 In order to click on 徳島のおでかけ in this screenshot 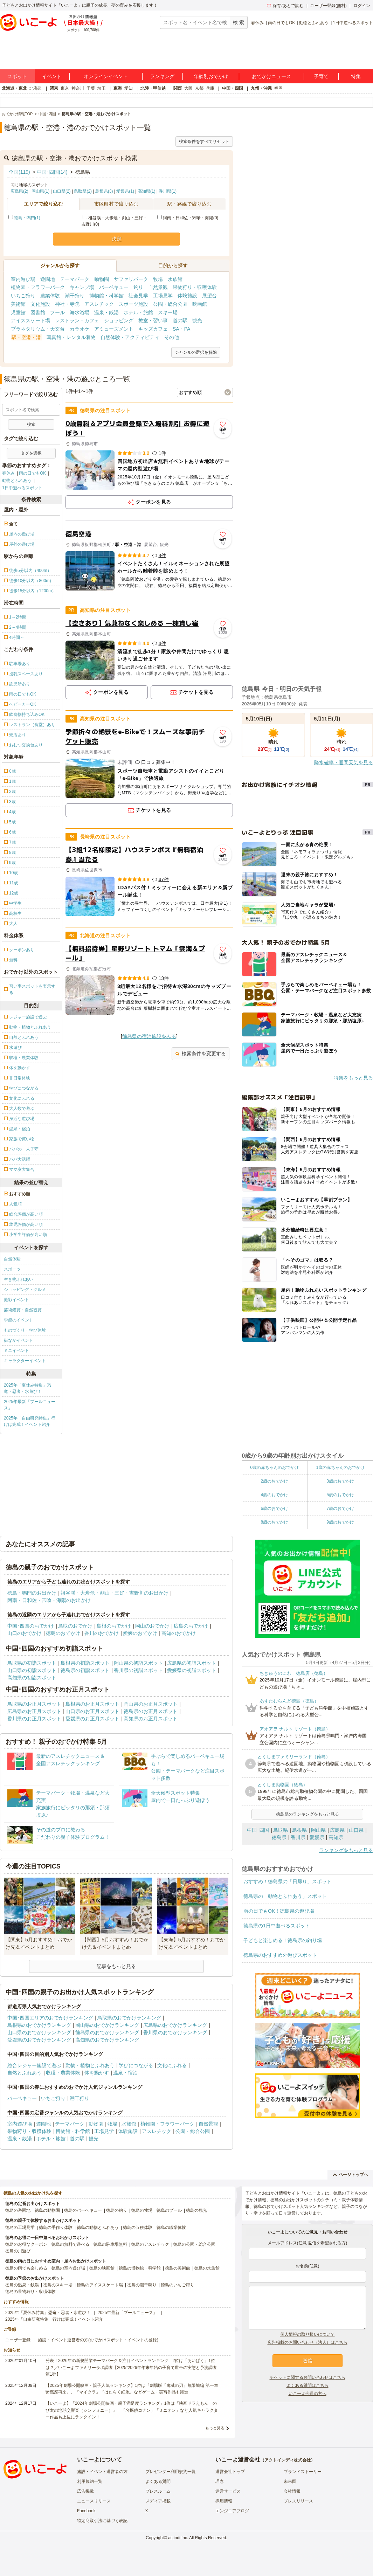, I will do `click(63, 1633)`.